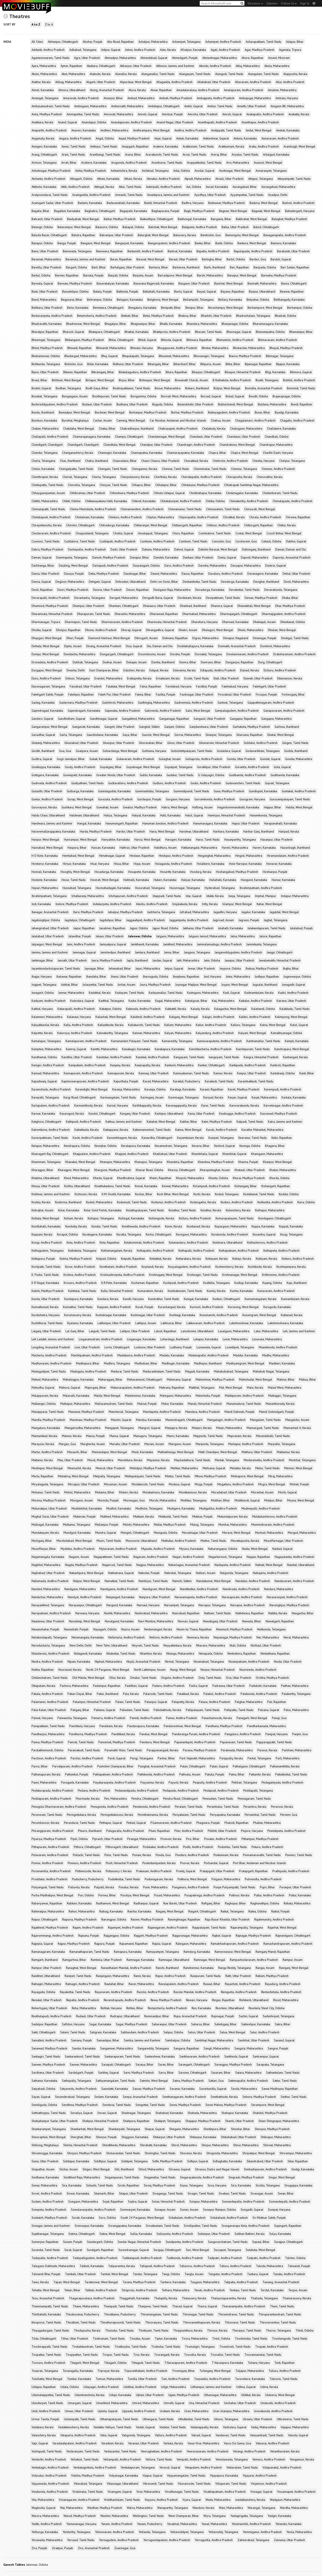  I want to click on Kolathupalayam, Tamil Nadu, so click(145, 1210).